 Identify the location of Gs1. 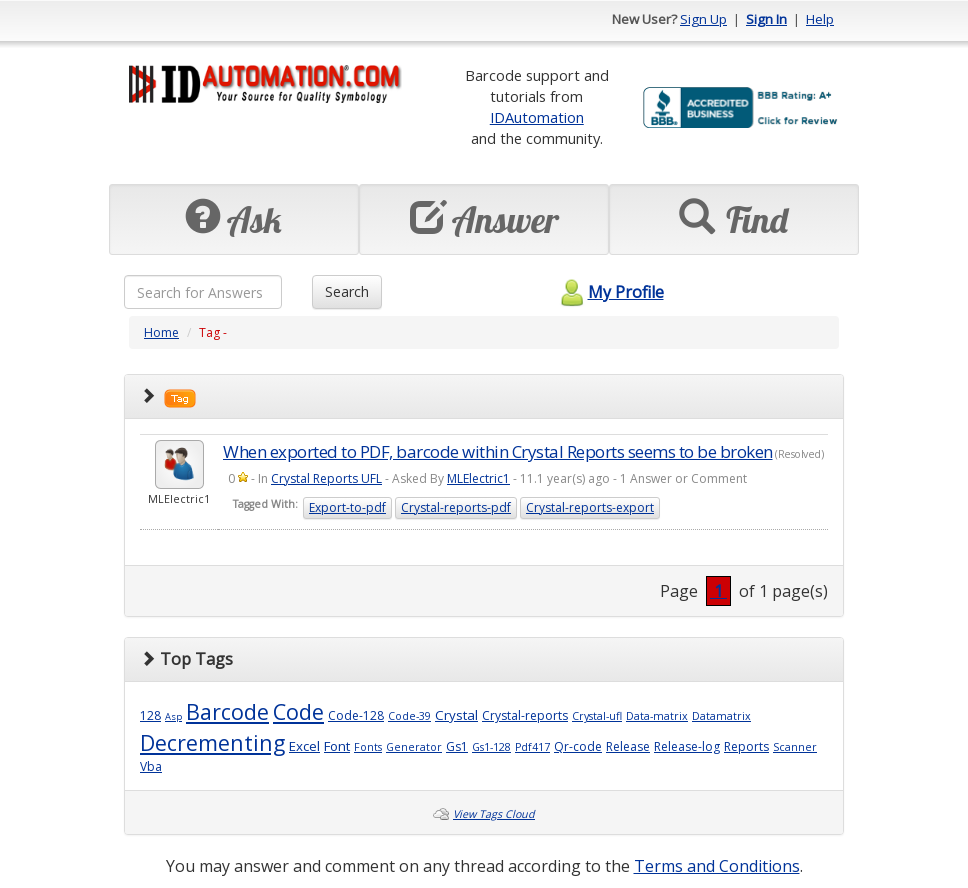
(457, 746).